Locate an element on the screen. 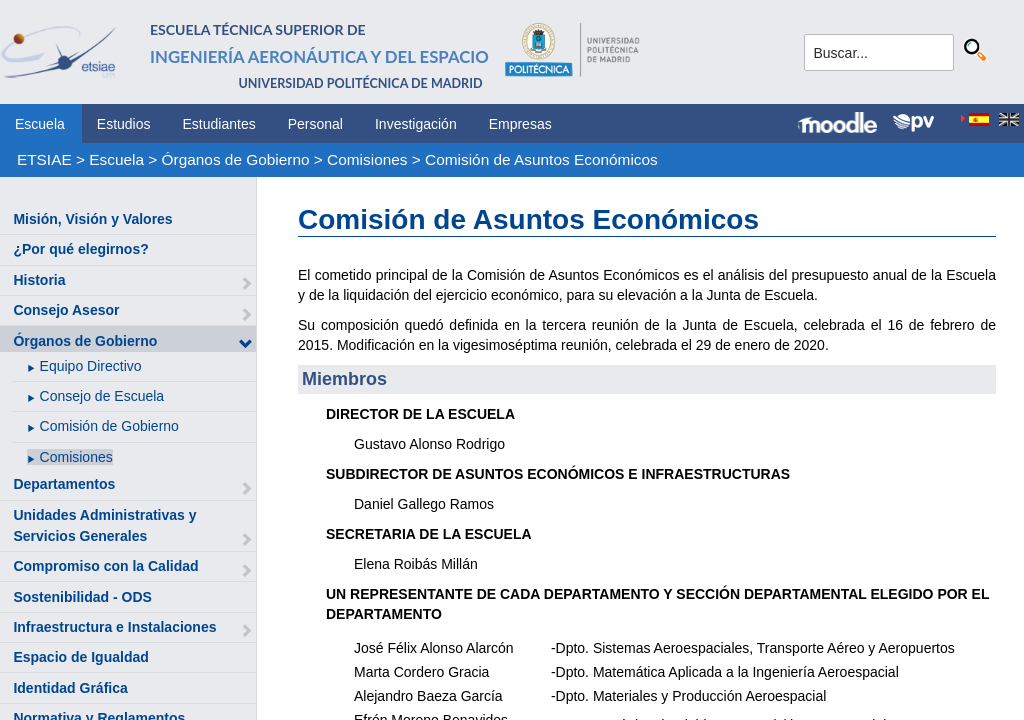  Estudiantes is located at coordinates (219, 124).